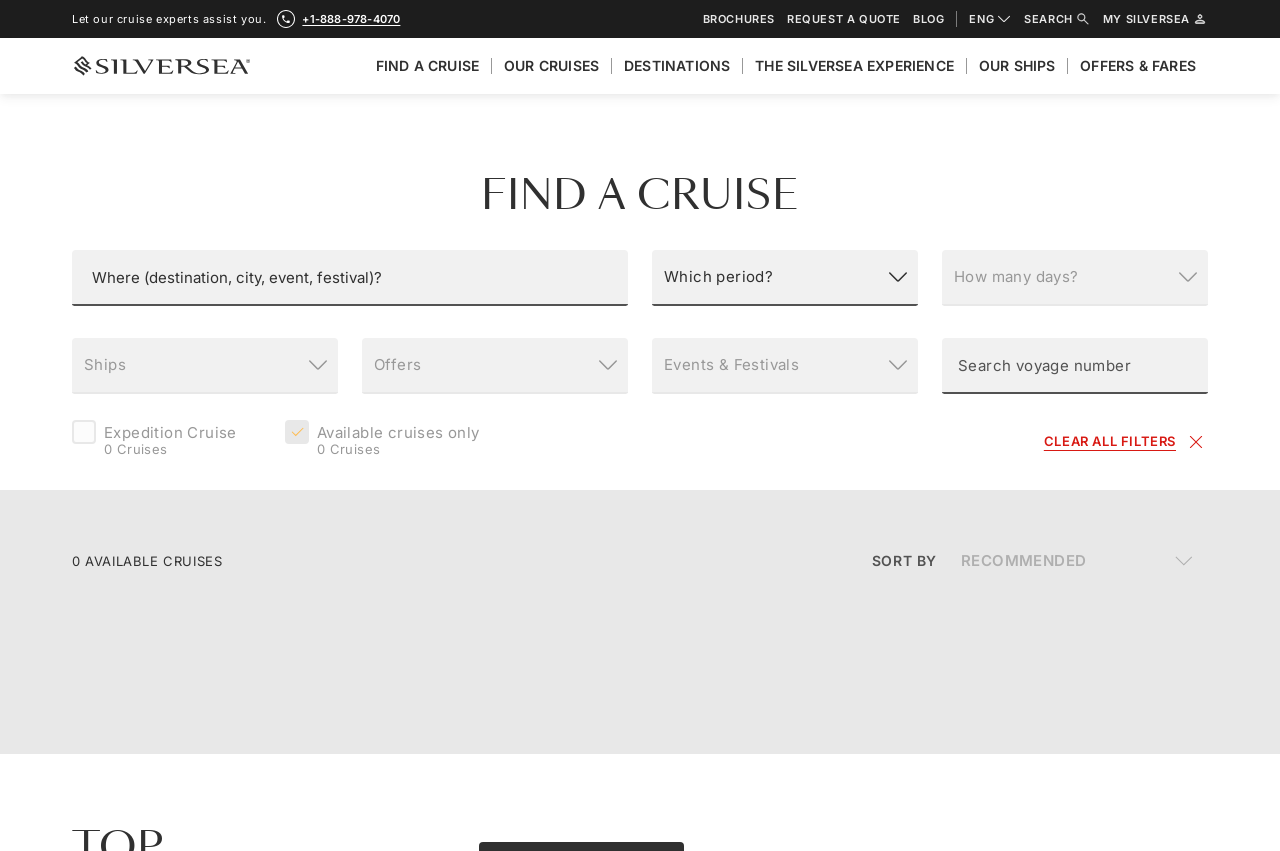 This screenshot has height=851, width=1280. I want to click on Sort By, so click(904, 560).